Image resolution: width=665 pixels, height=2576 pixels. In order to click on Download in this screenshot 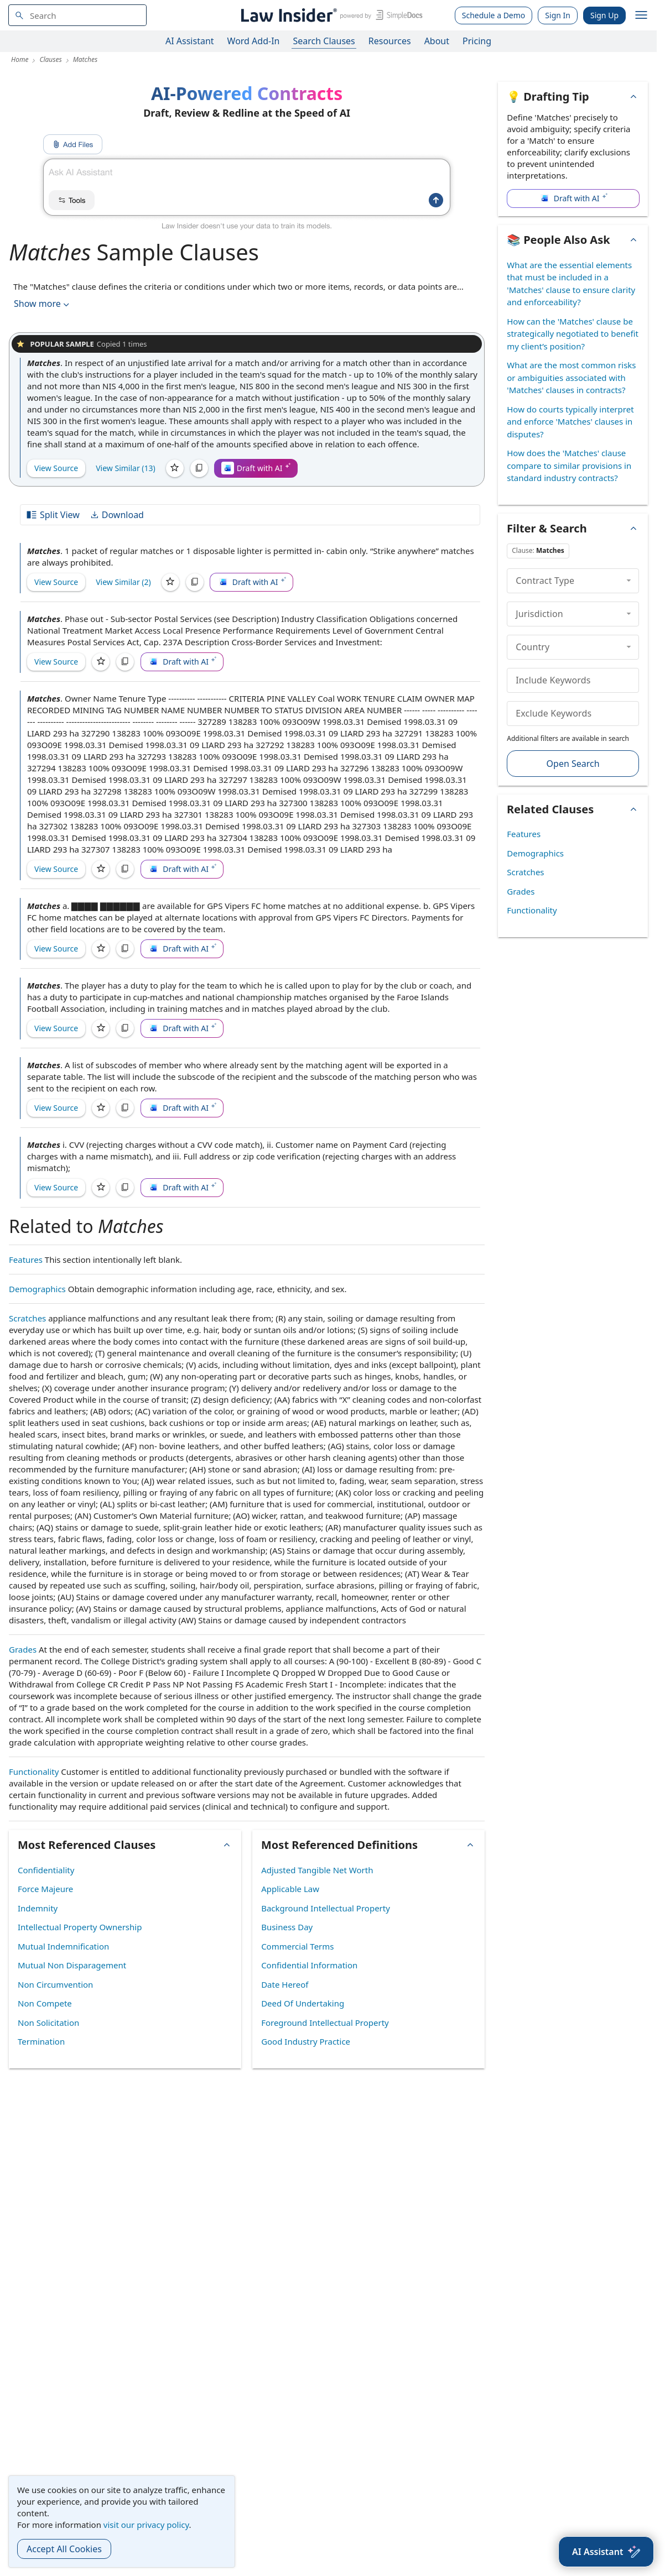, I will do `click(117, 515)`.